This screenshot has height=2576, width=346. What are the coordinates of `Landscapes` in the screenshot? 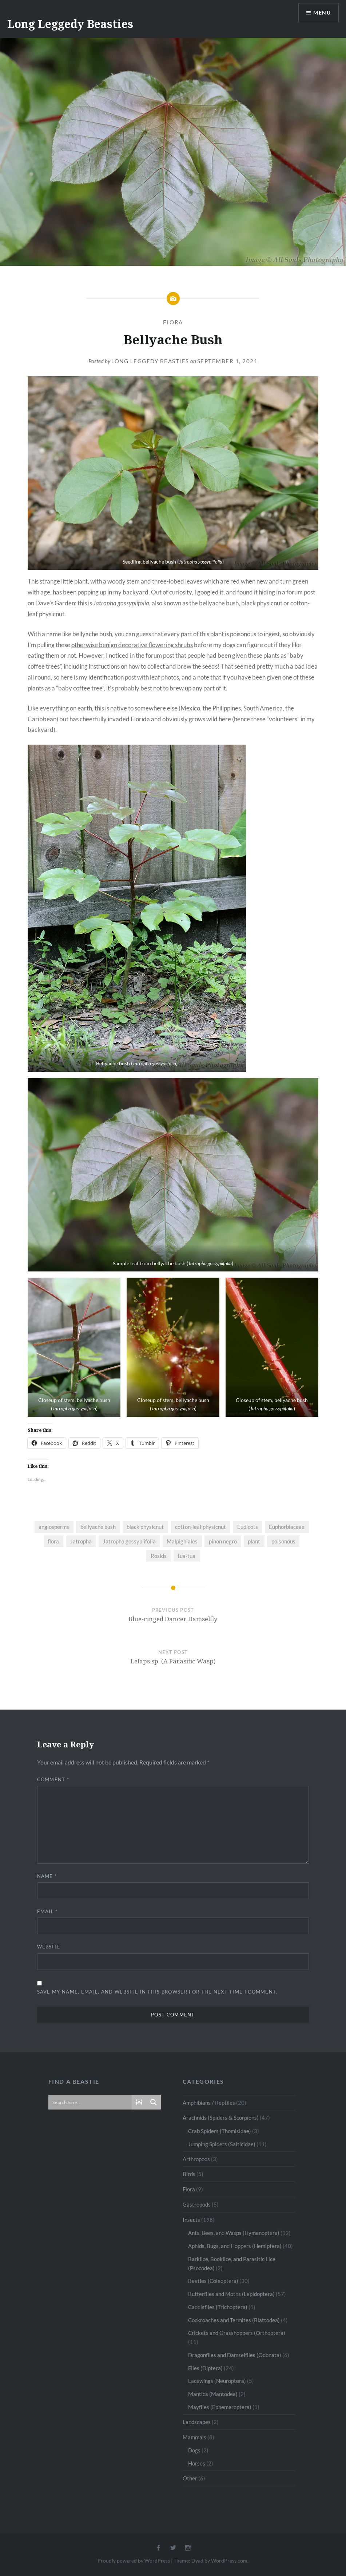 It's located at (197, 2422).